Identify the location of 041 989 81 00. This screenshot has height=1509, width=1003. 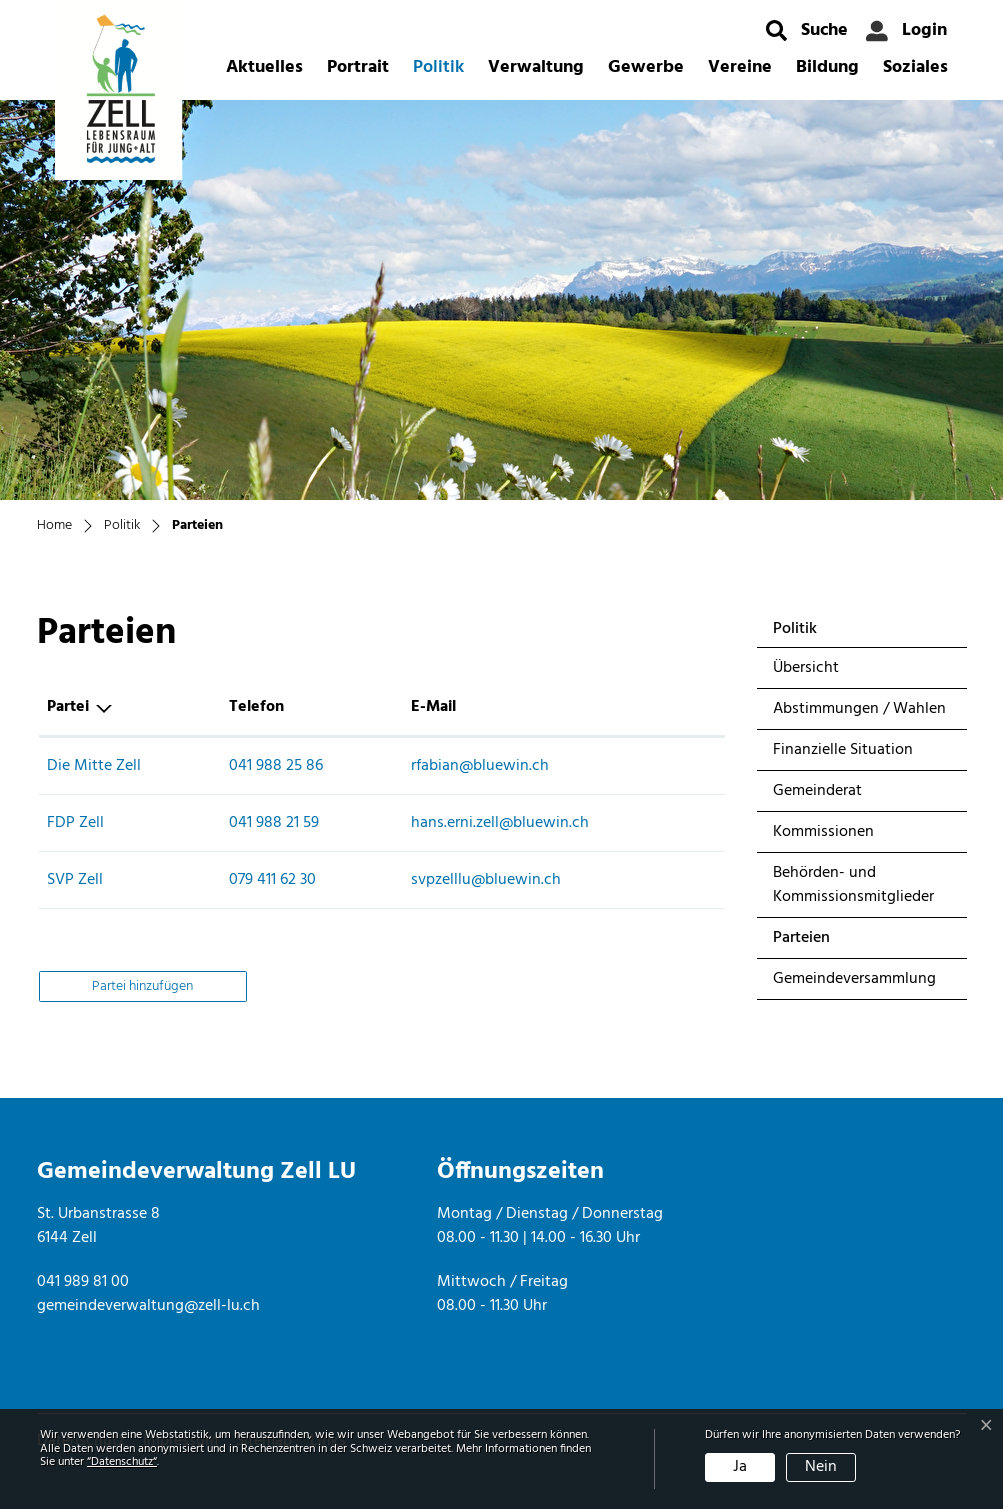
(83, 1282).